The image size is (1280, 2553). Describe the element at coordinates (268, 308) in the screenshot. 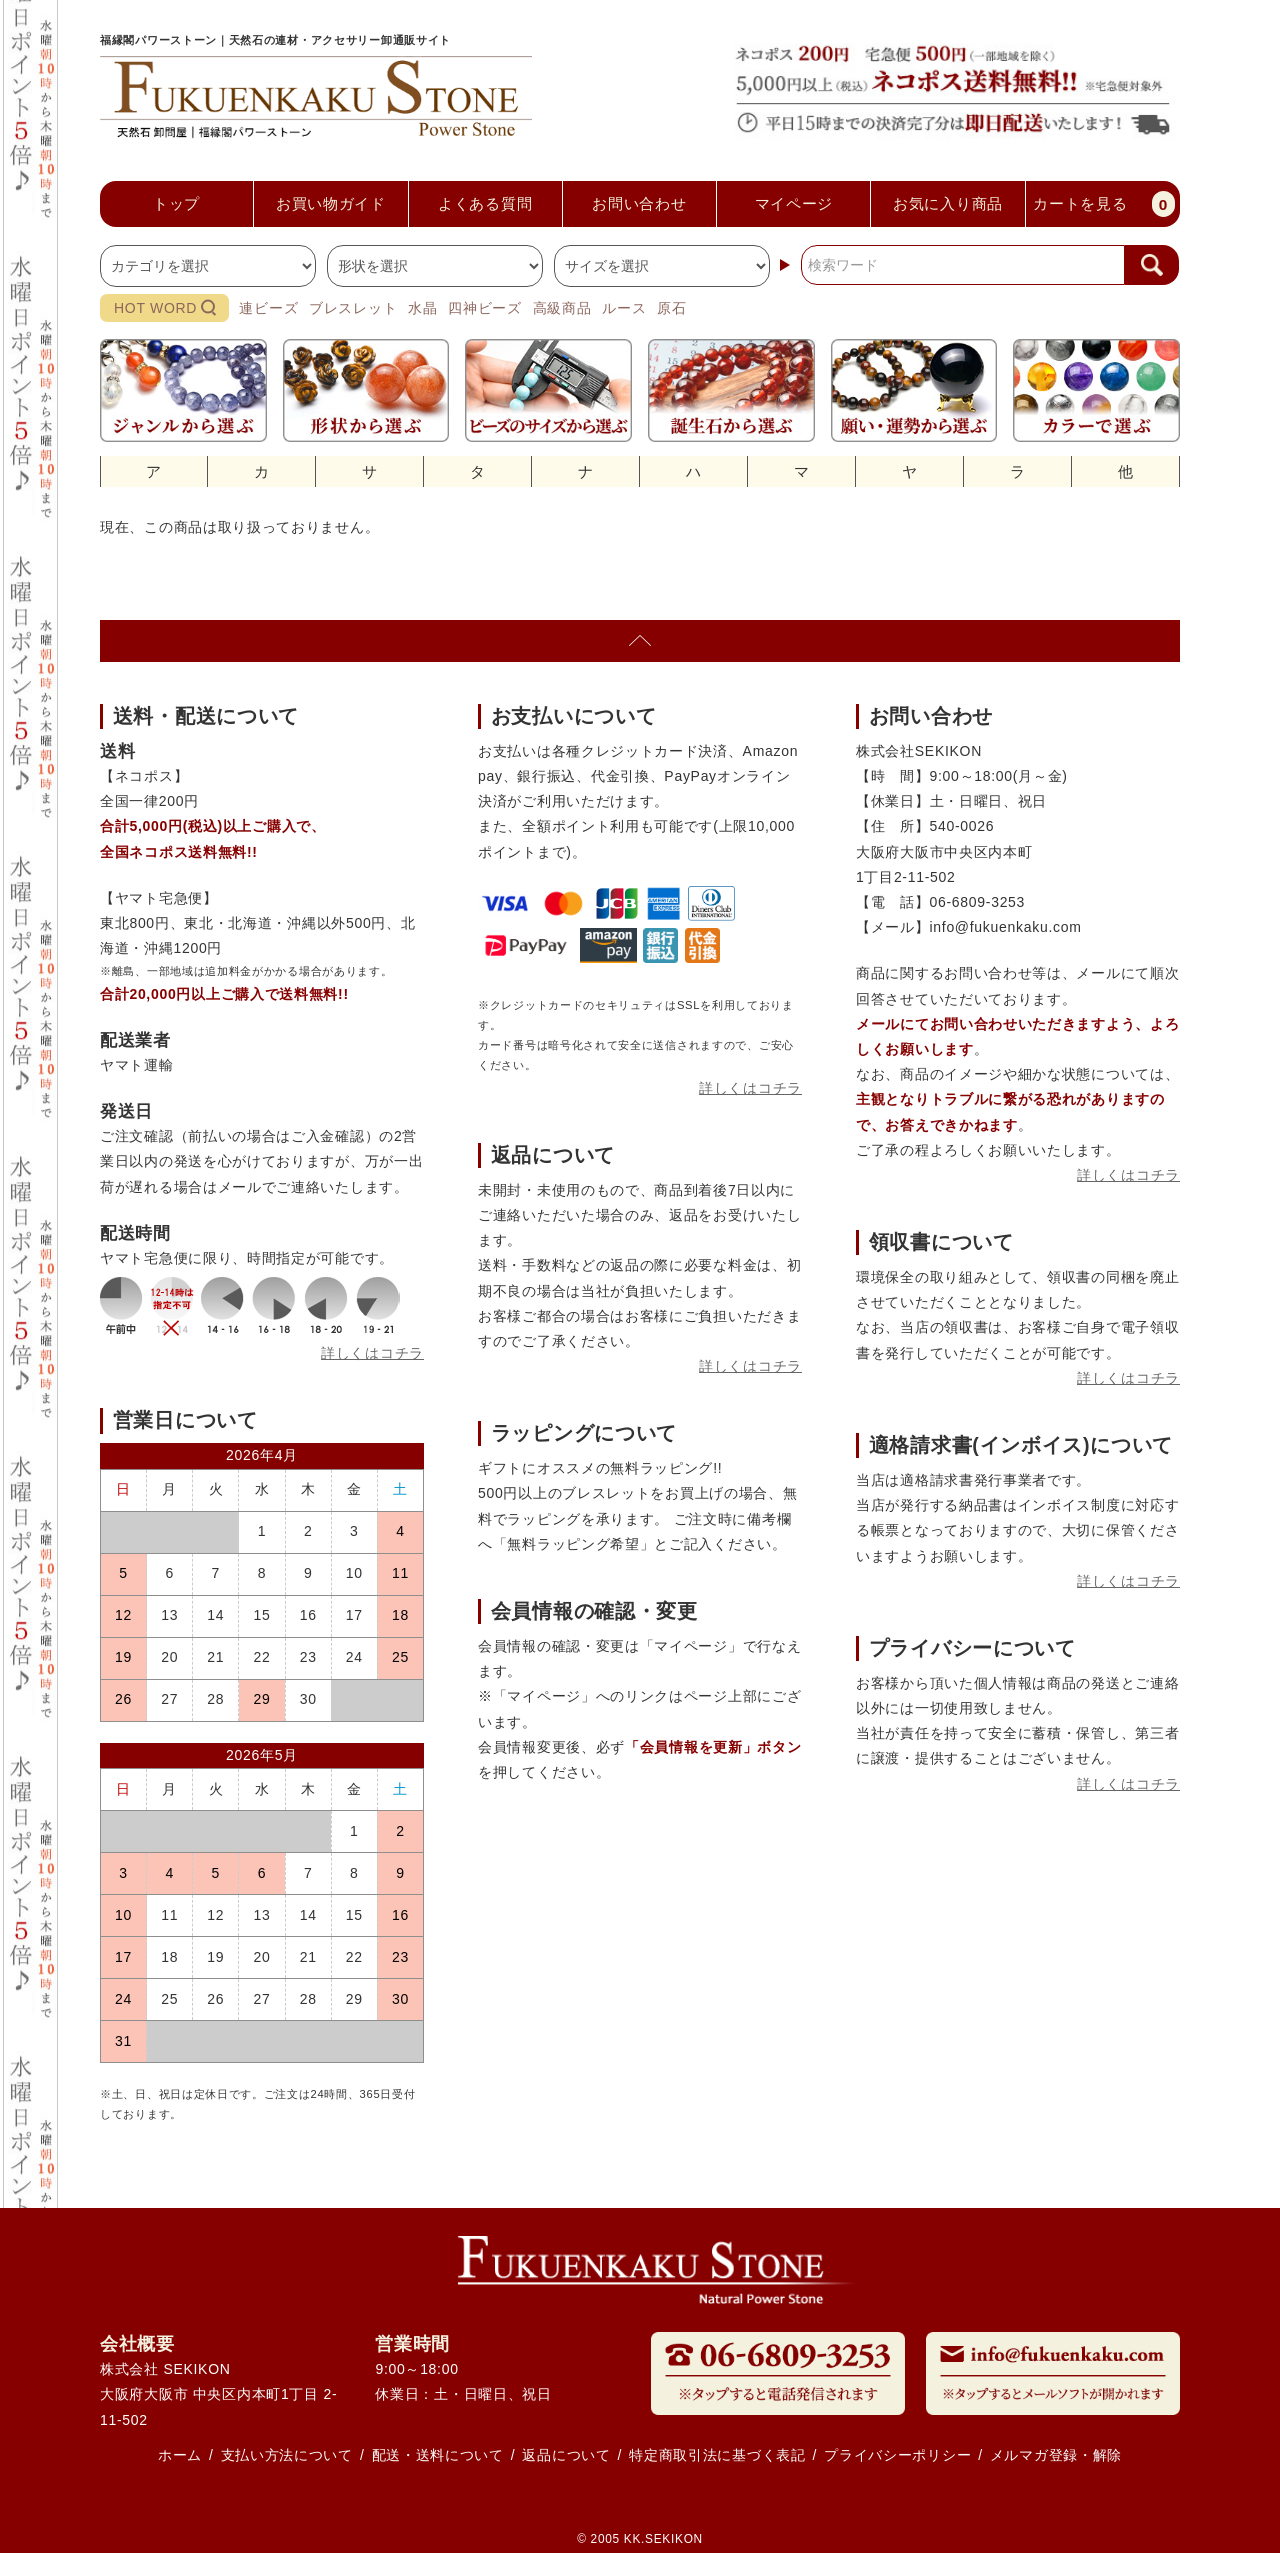

I see `連ビーズ` at that location.